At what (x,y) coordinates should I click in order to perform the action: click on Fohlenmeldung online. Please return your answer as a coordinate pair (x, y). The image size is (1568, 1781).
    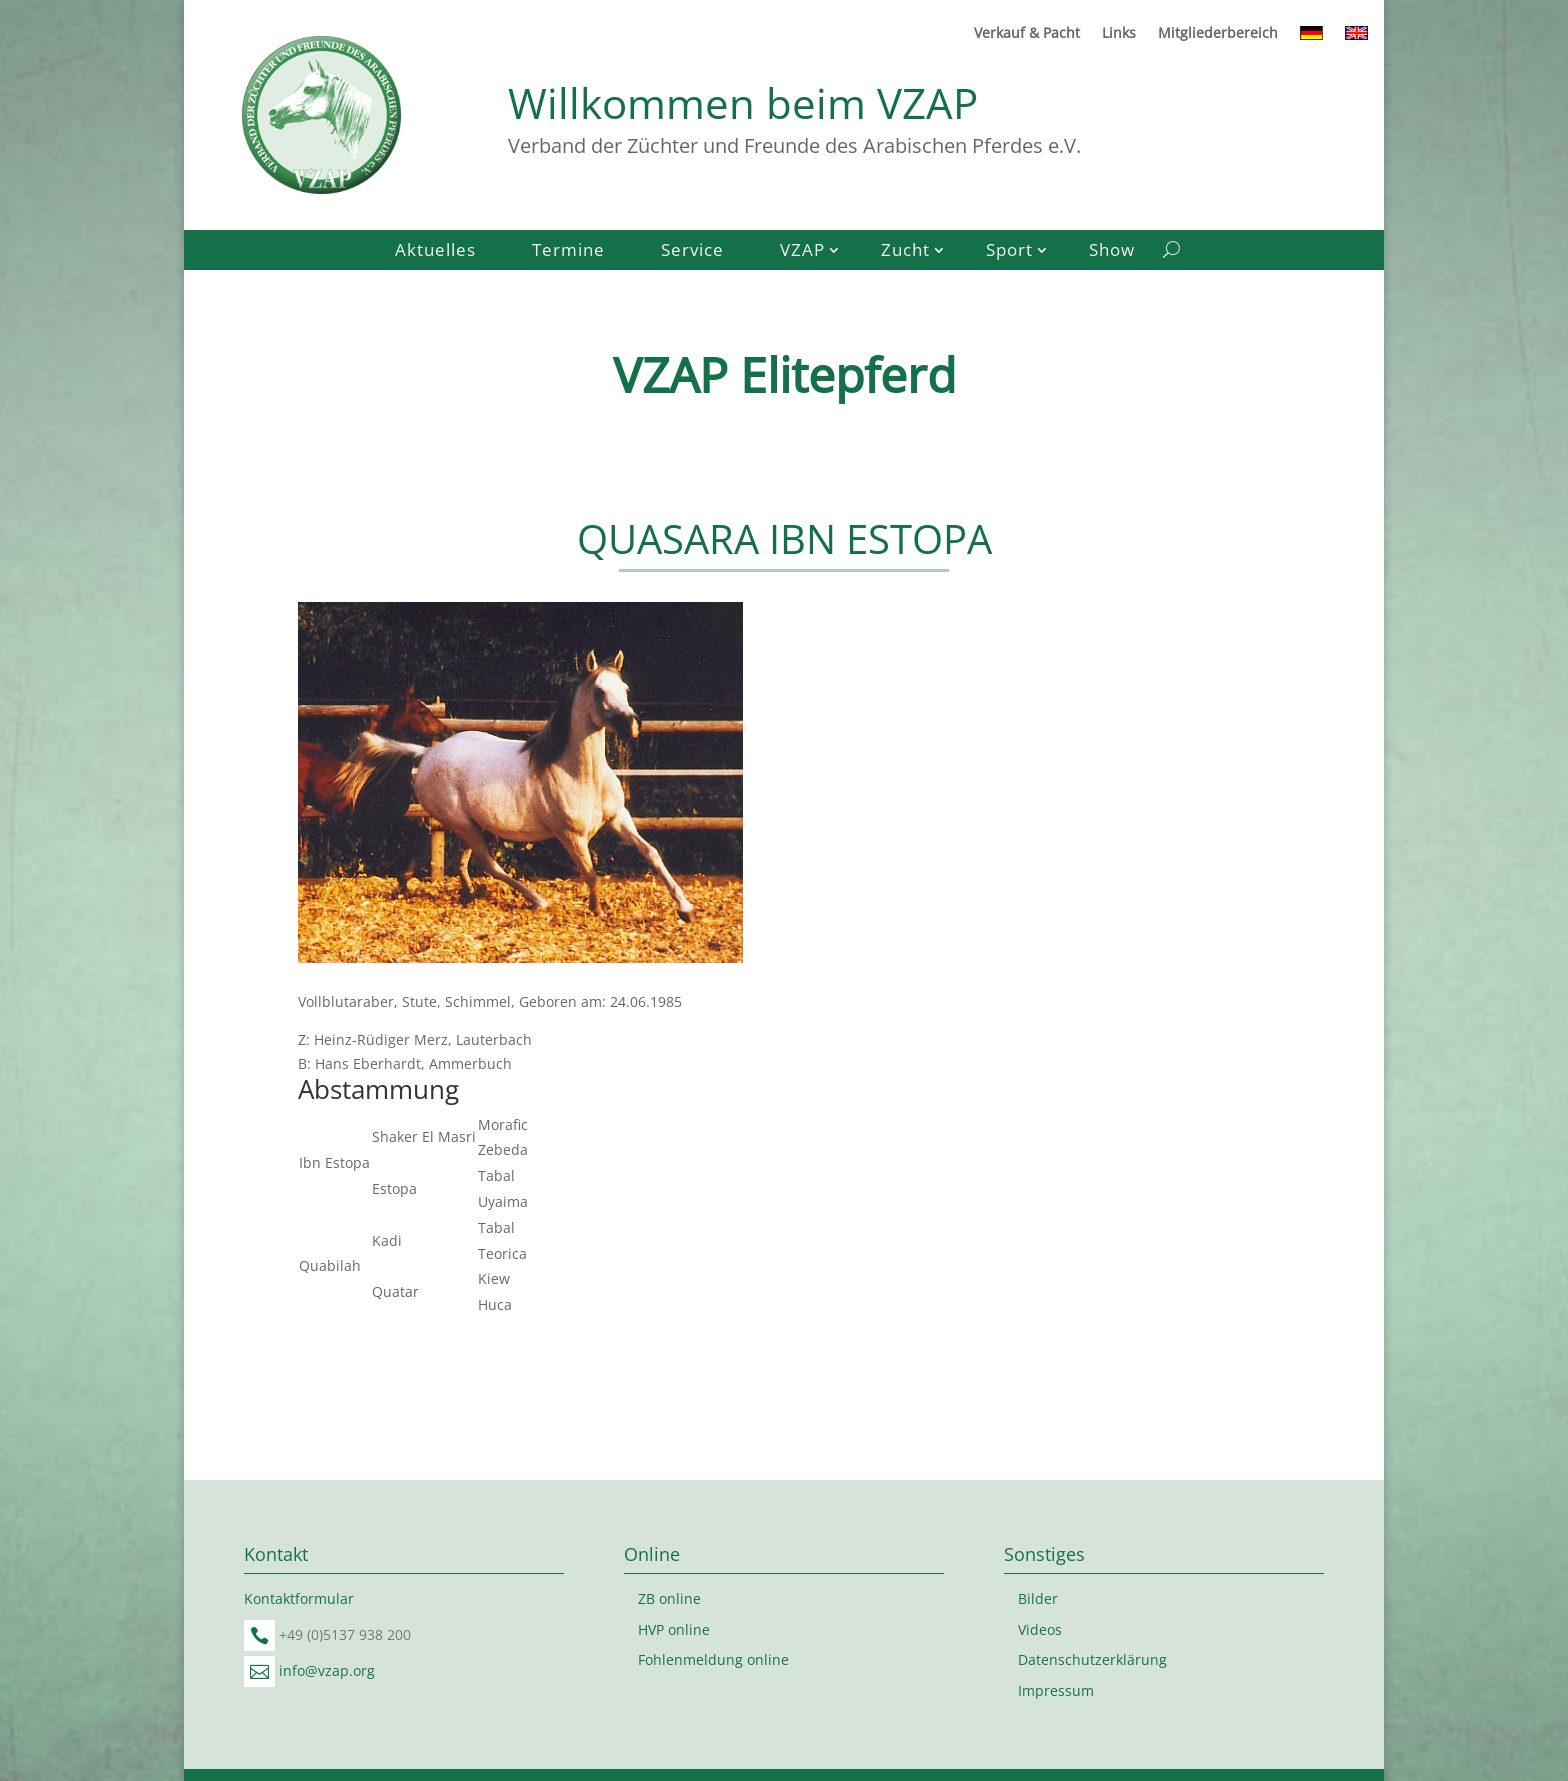
    Looking at the image, I should click on (713, 1659).